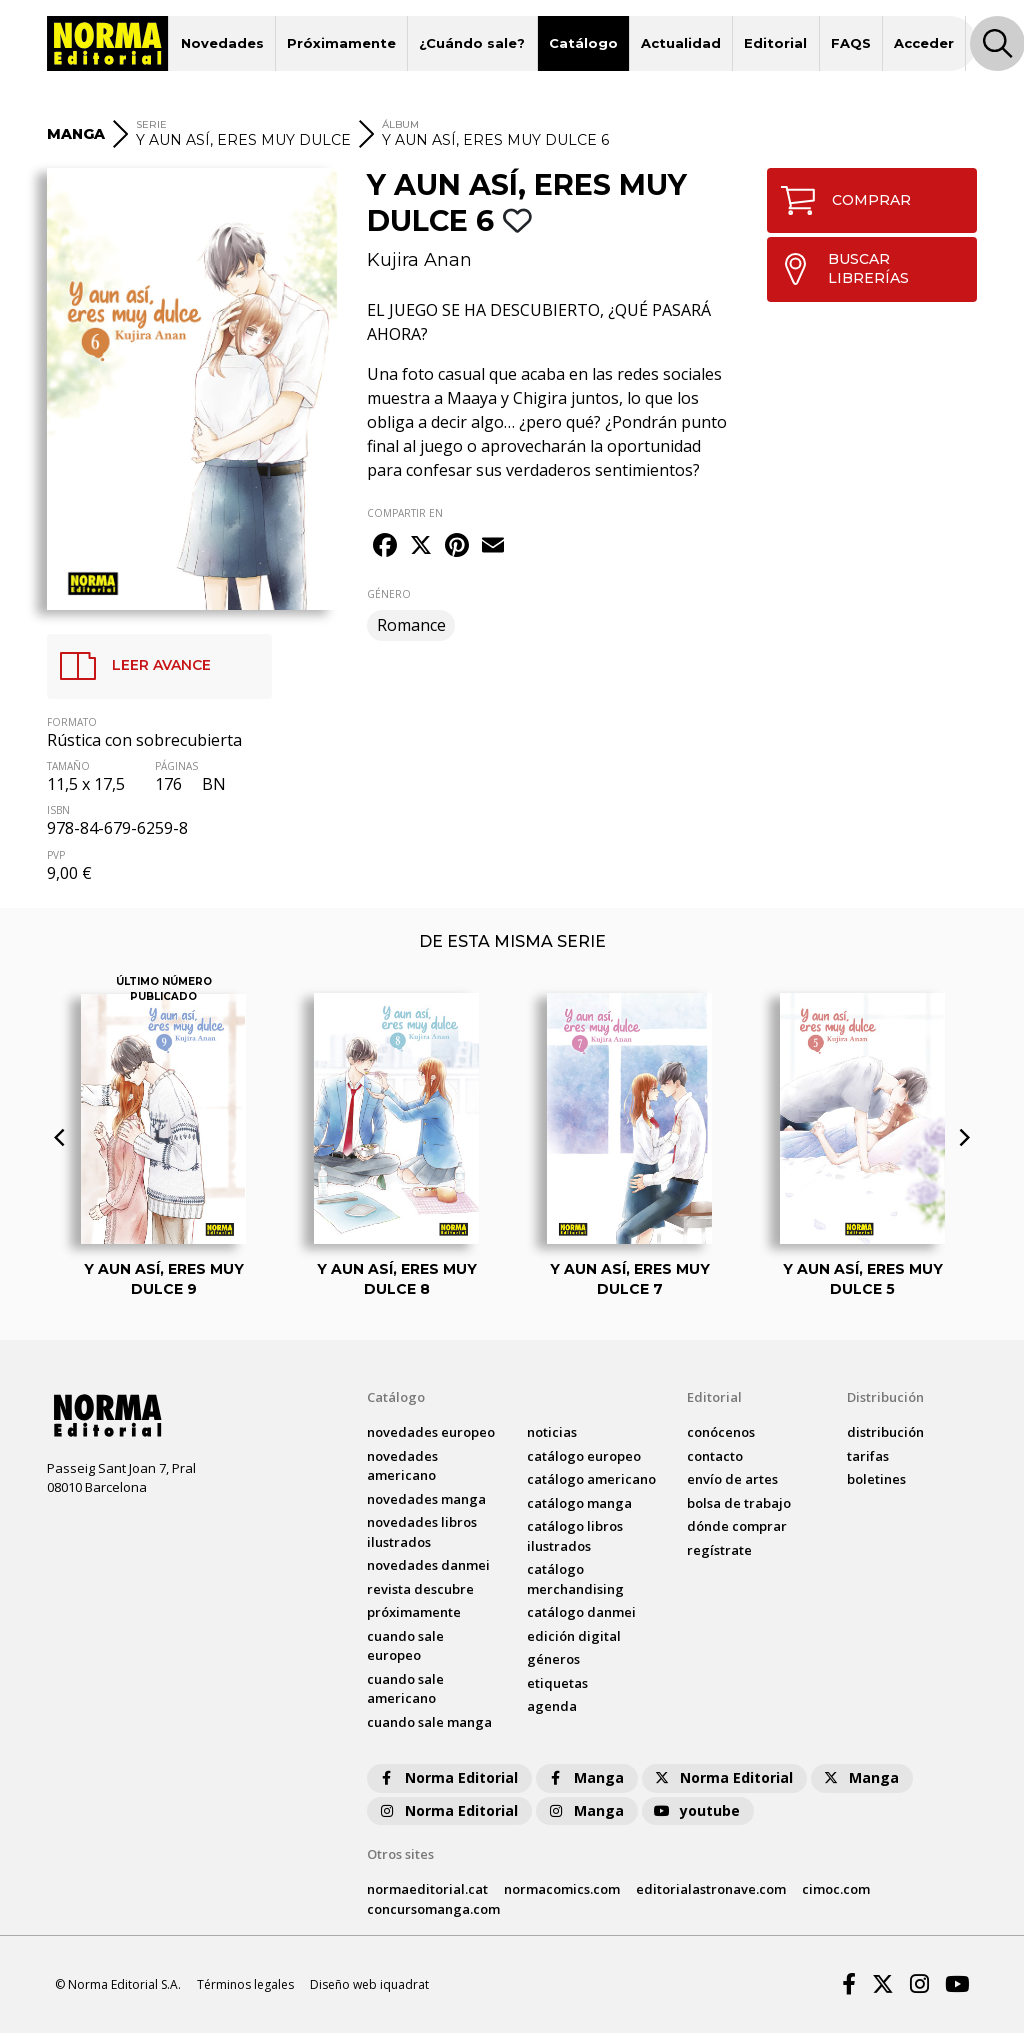 This screenshot has width=1024, height=2033. What do you see at coordinates (575, 1579) in the screenshot?
I see `catálogo Merchandising` at bounding box center [575, 1579].